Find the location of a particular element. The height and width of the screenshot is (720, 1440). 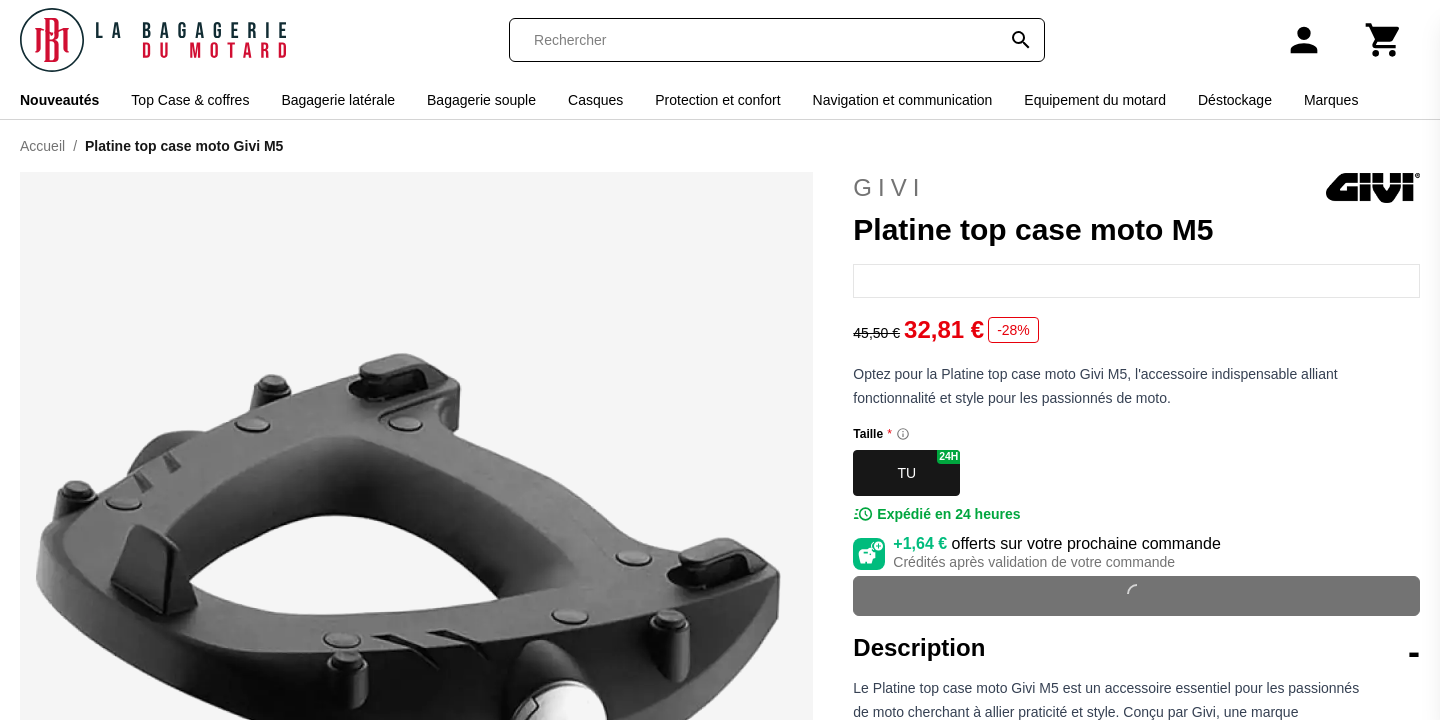

Bagagerie latérale is located at coordinates (338, 100).